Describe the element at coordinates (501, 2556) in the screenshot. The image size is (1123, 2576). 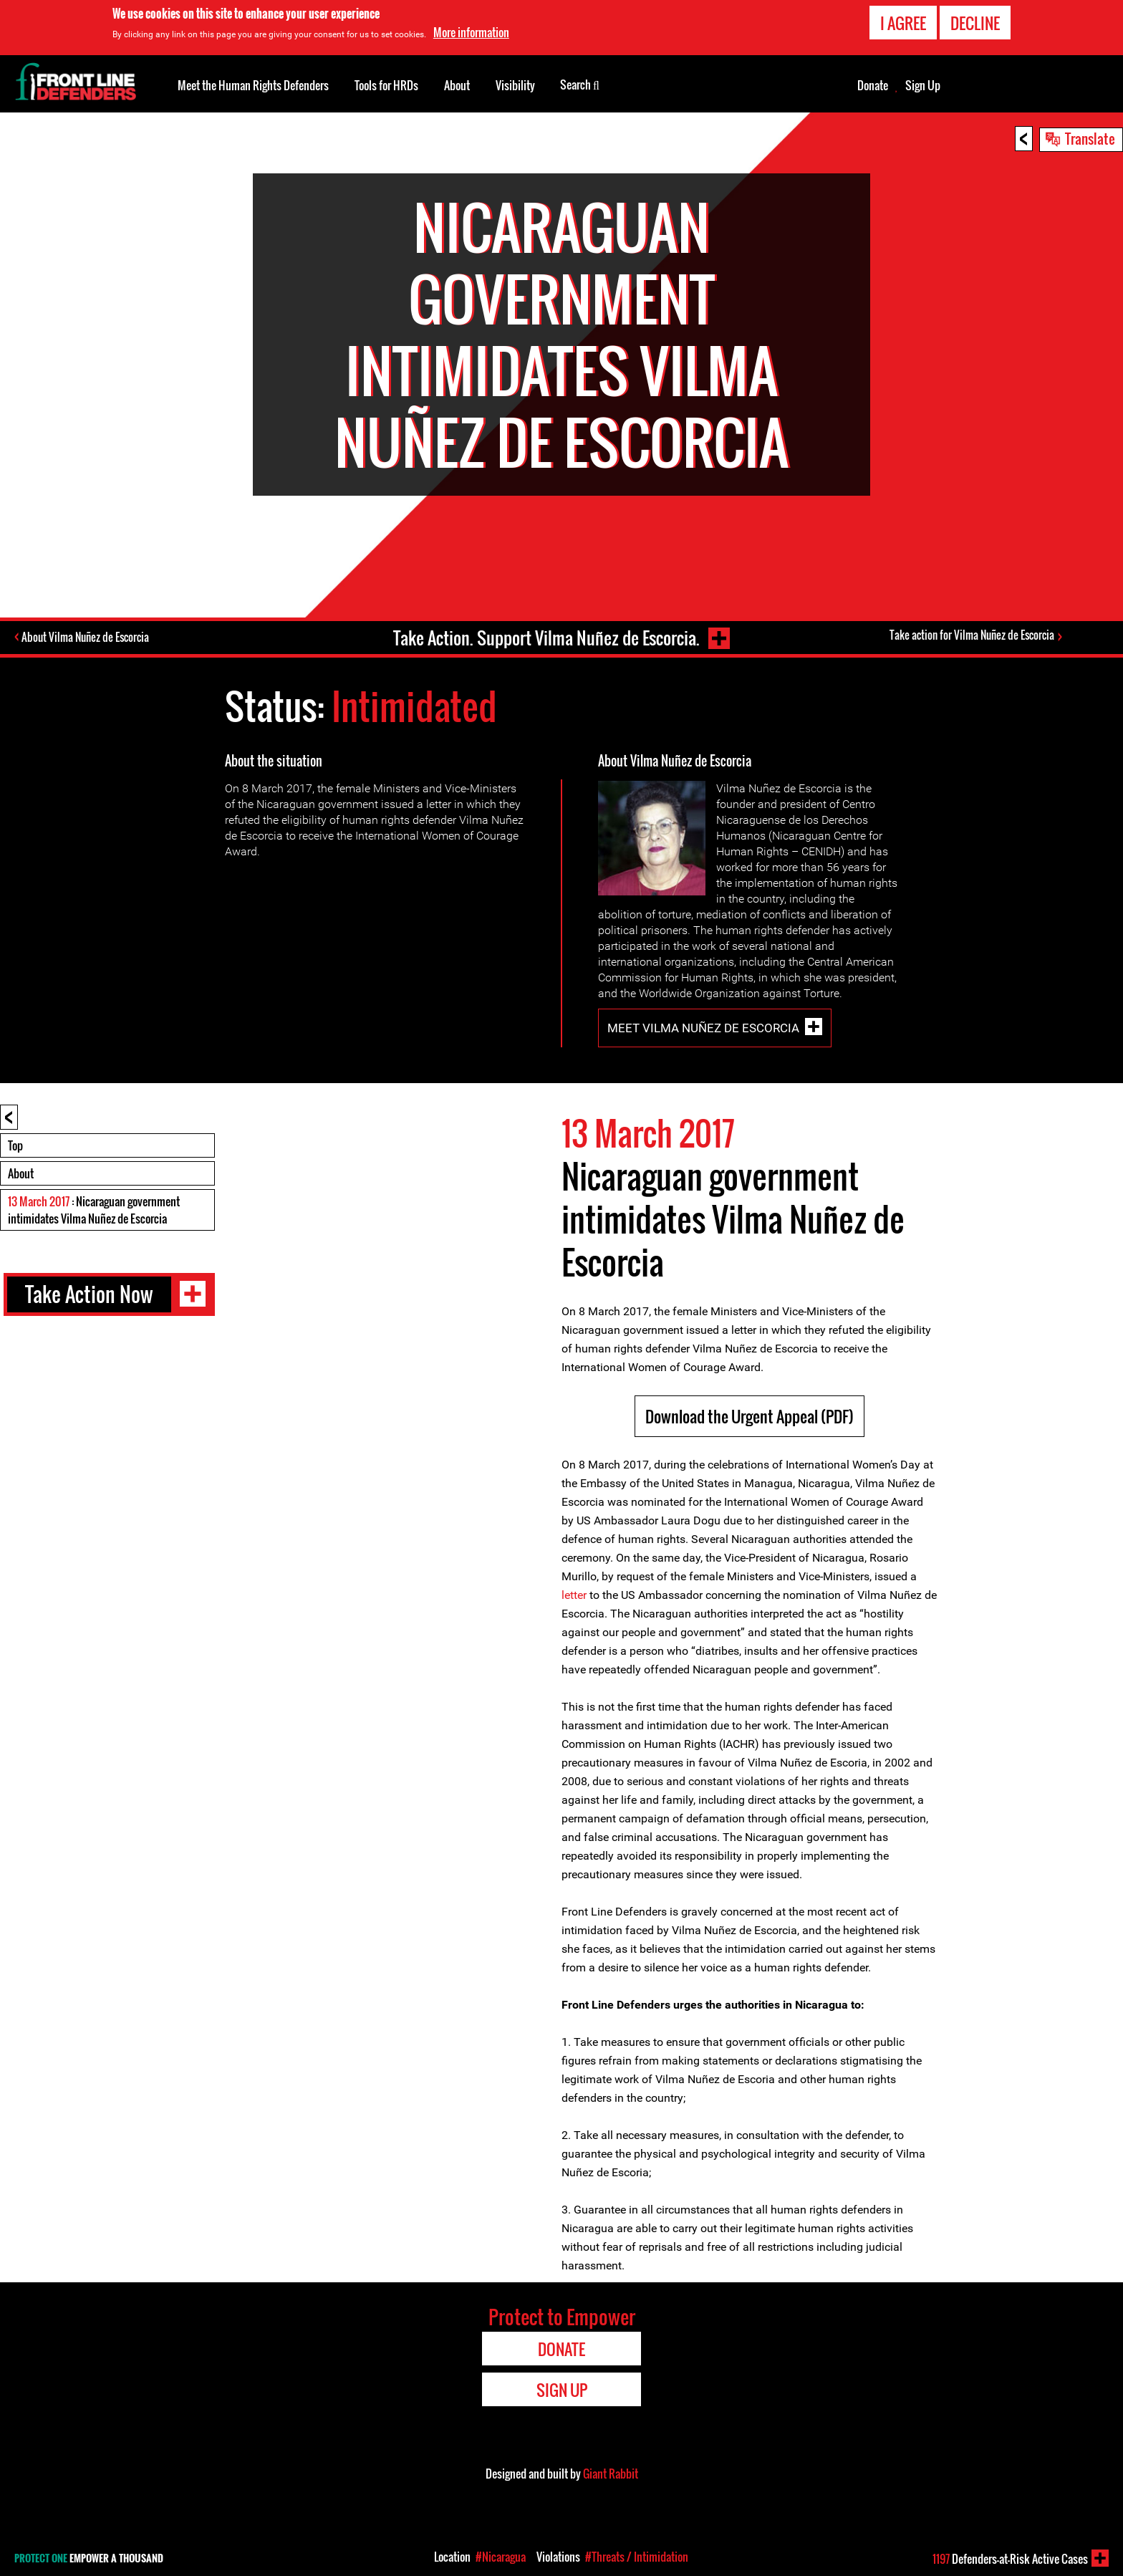
I see `#Nicaragua` at that location.